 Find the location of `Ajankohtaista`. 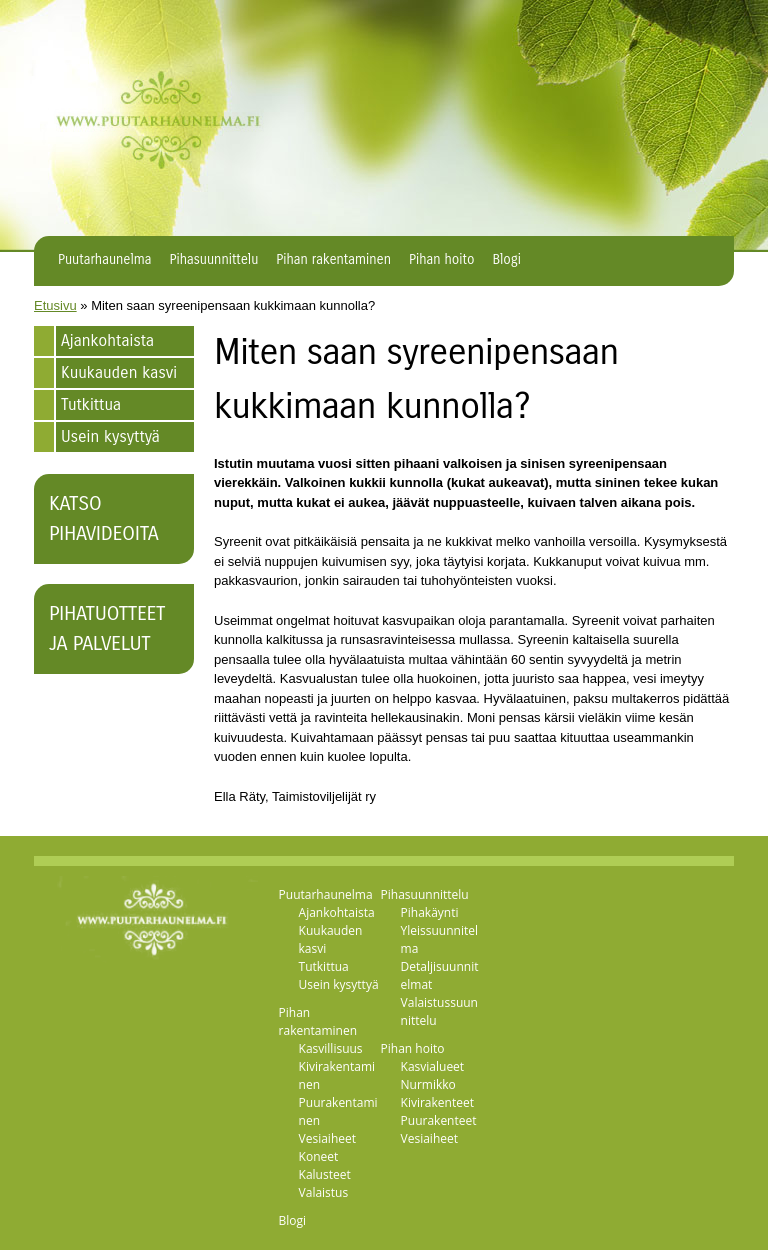

Ajankohtaista is located at coordinates (107, 340).